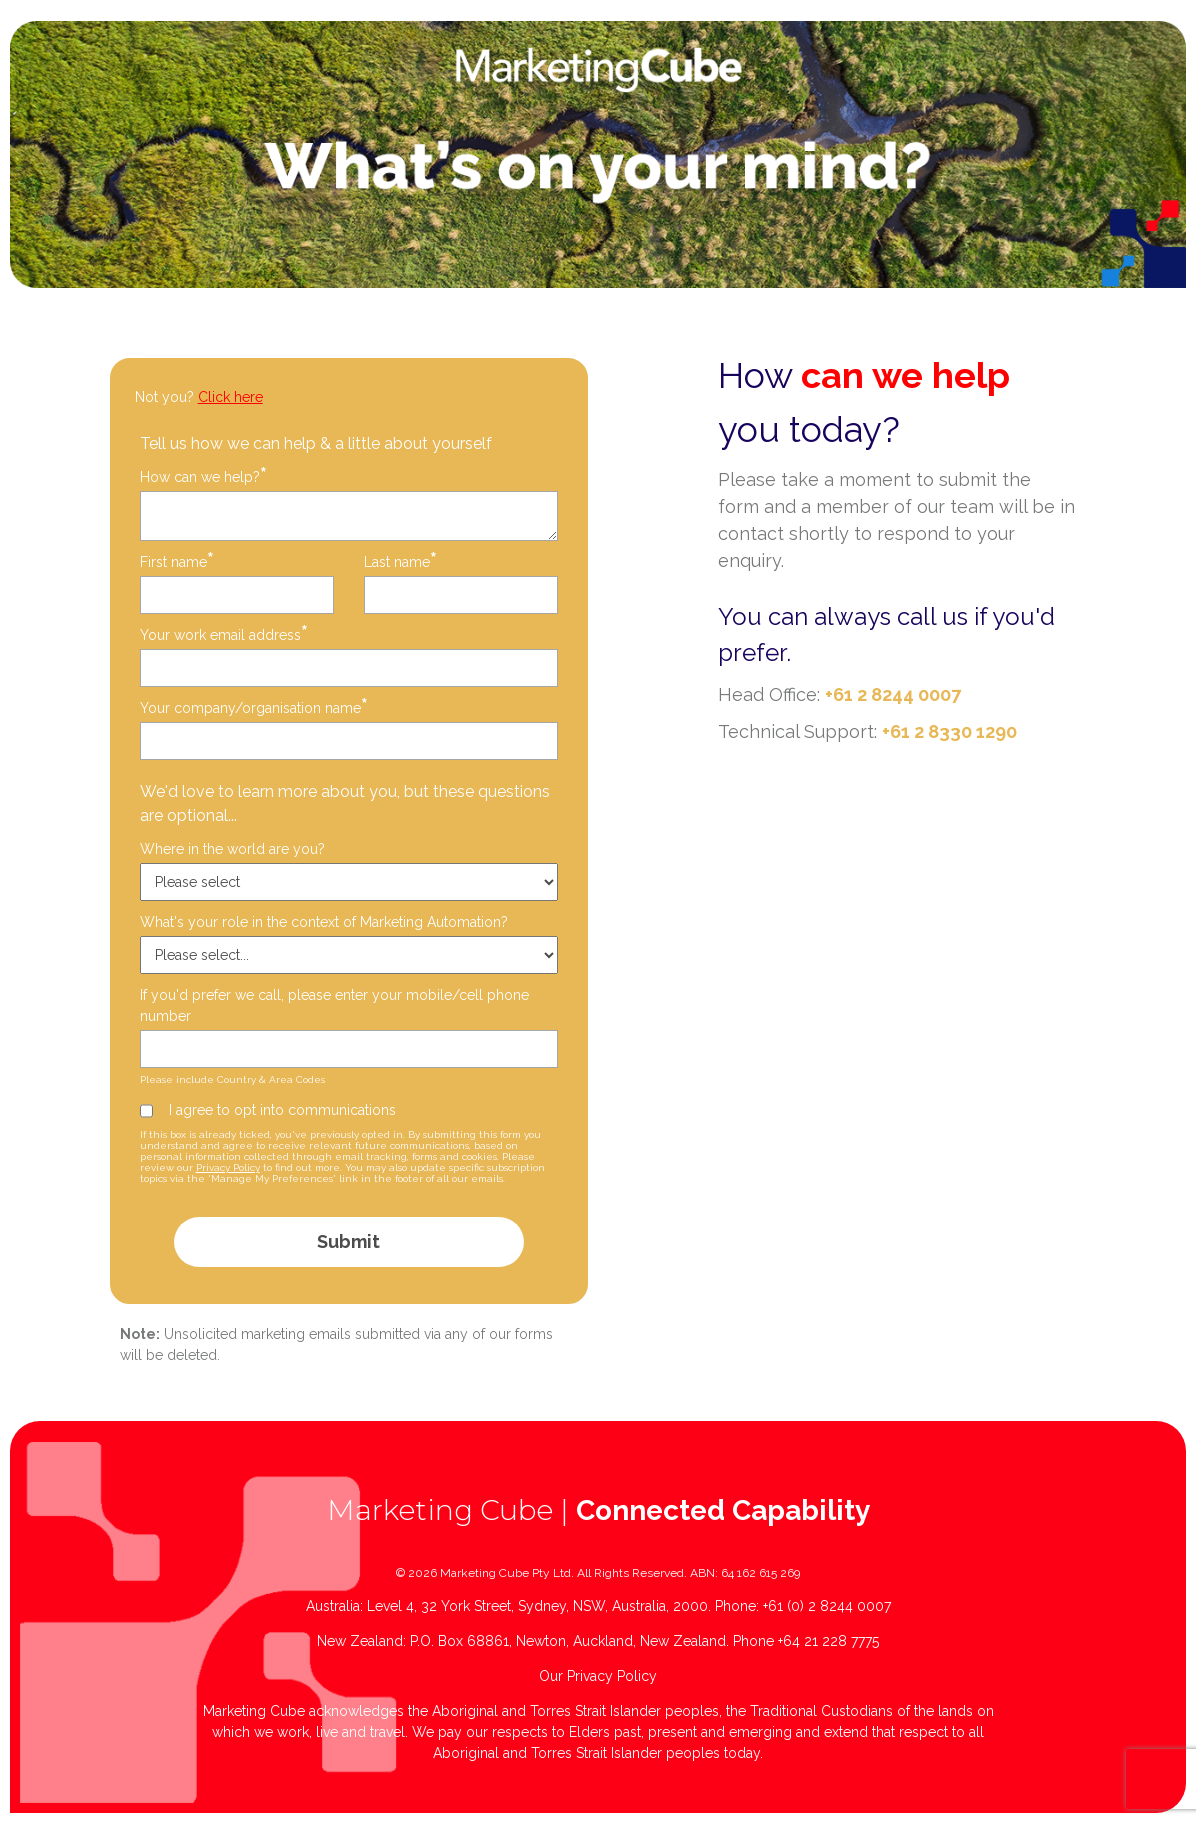  I want to click on Your company/organisation name, so click(254, 707).